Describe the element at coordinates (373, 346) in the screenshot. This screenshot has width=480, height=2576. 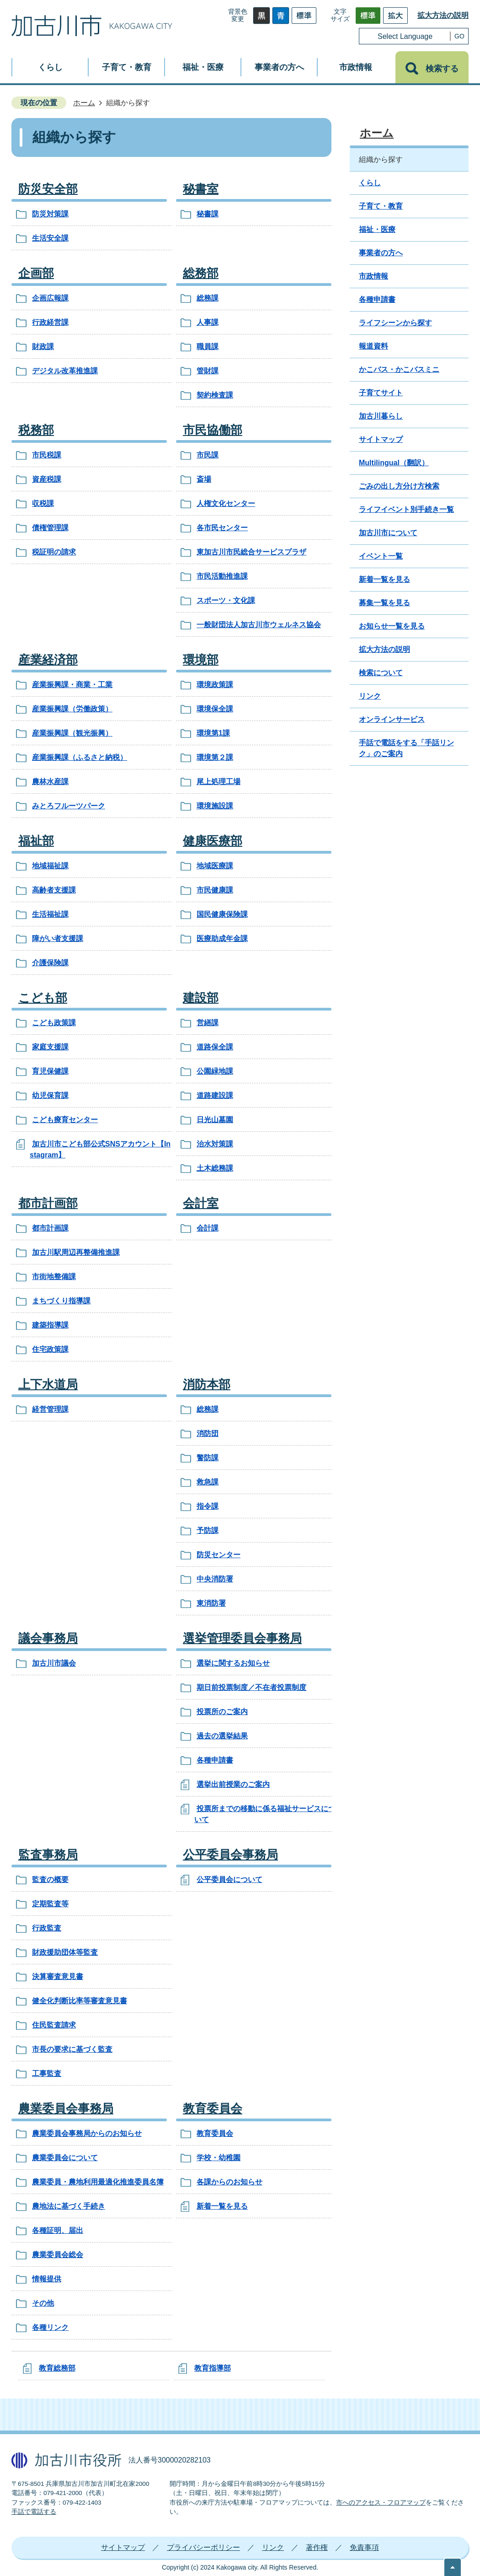
I see `報道資料` at that location.